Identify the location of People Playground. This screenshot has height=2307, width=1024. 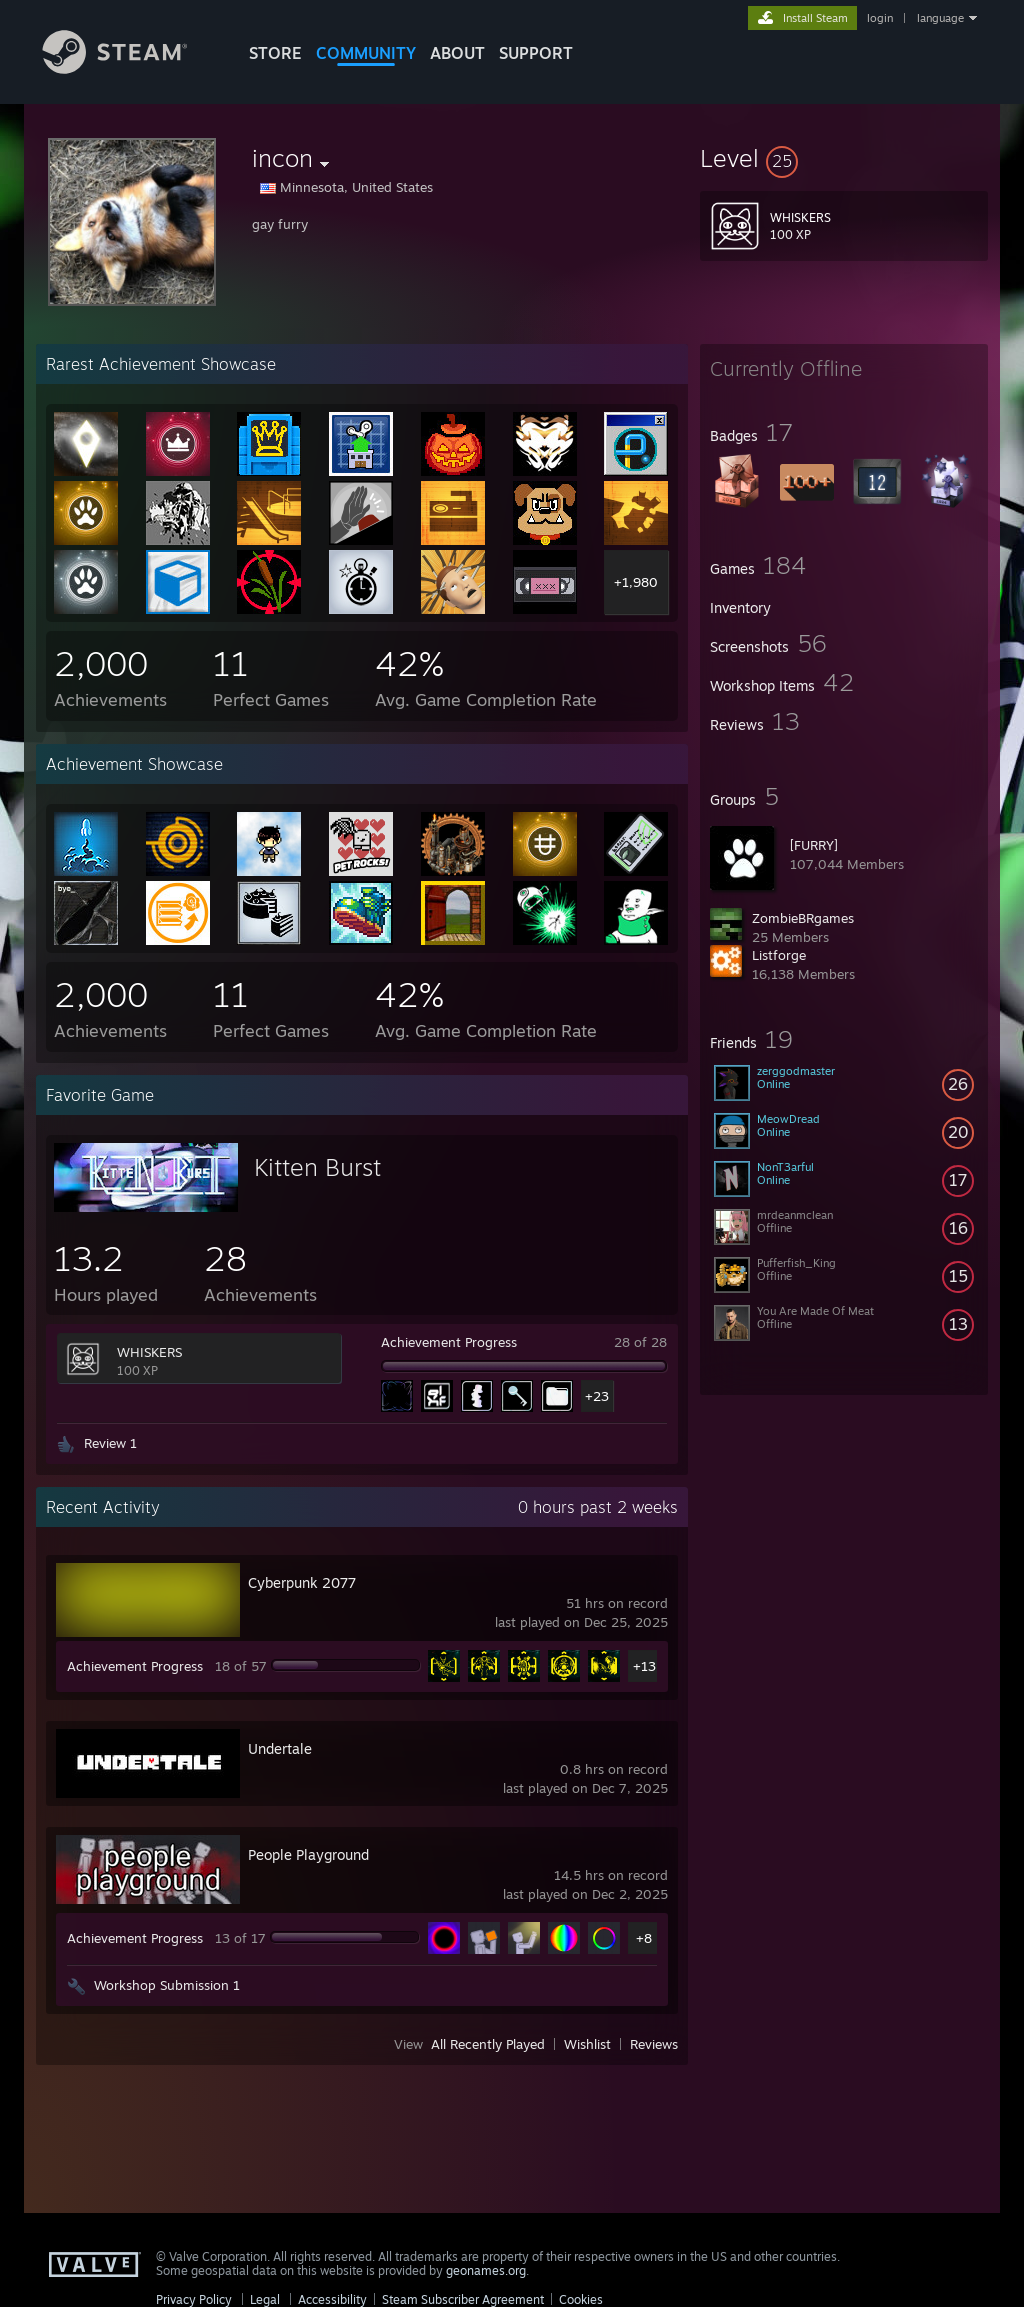
(308, 1854).